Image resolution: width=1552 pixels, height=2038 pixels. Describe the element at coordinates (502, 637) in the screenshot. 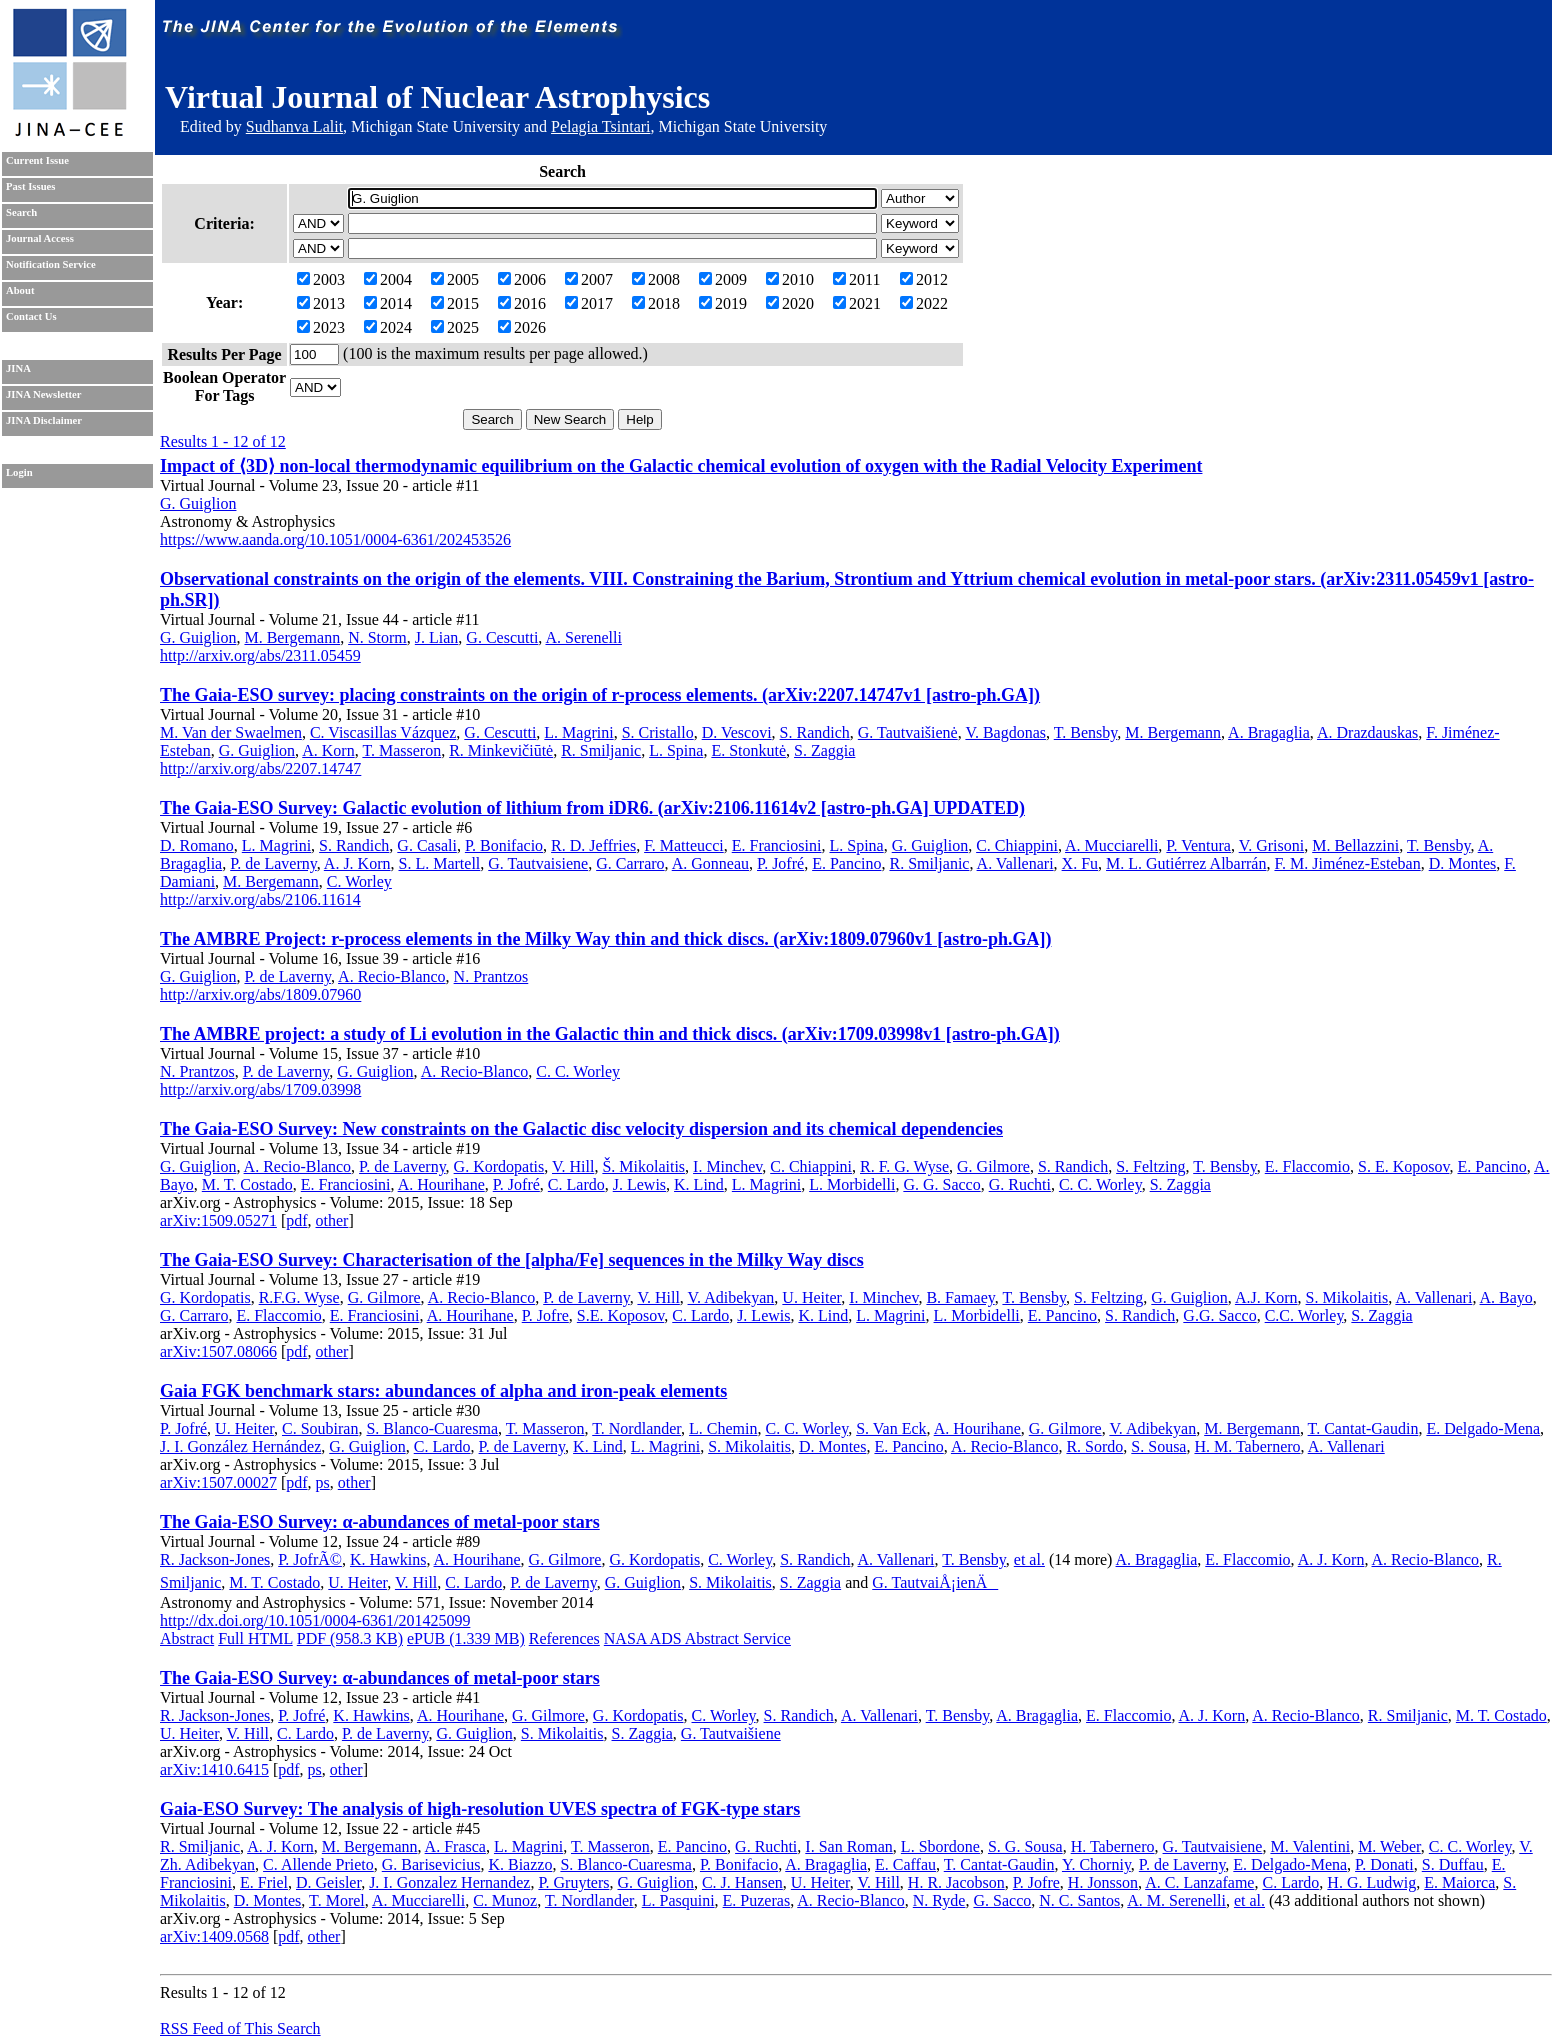

I see `G. Cescutti` at that location.